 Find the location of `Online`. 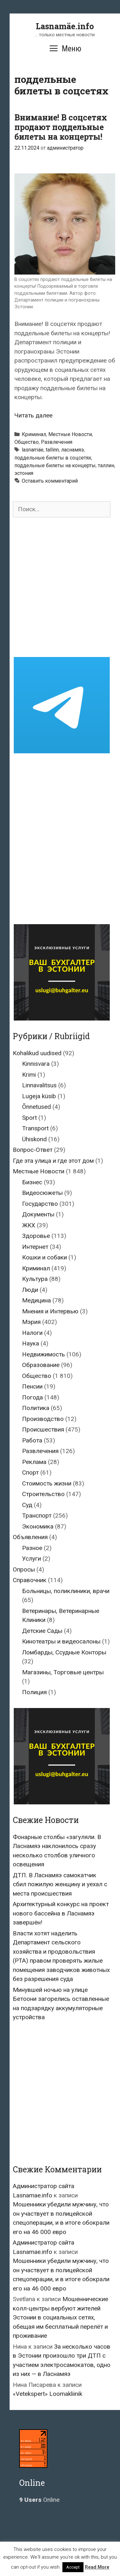

Online is located at coordinates (39, 2499).